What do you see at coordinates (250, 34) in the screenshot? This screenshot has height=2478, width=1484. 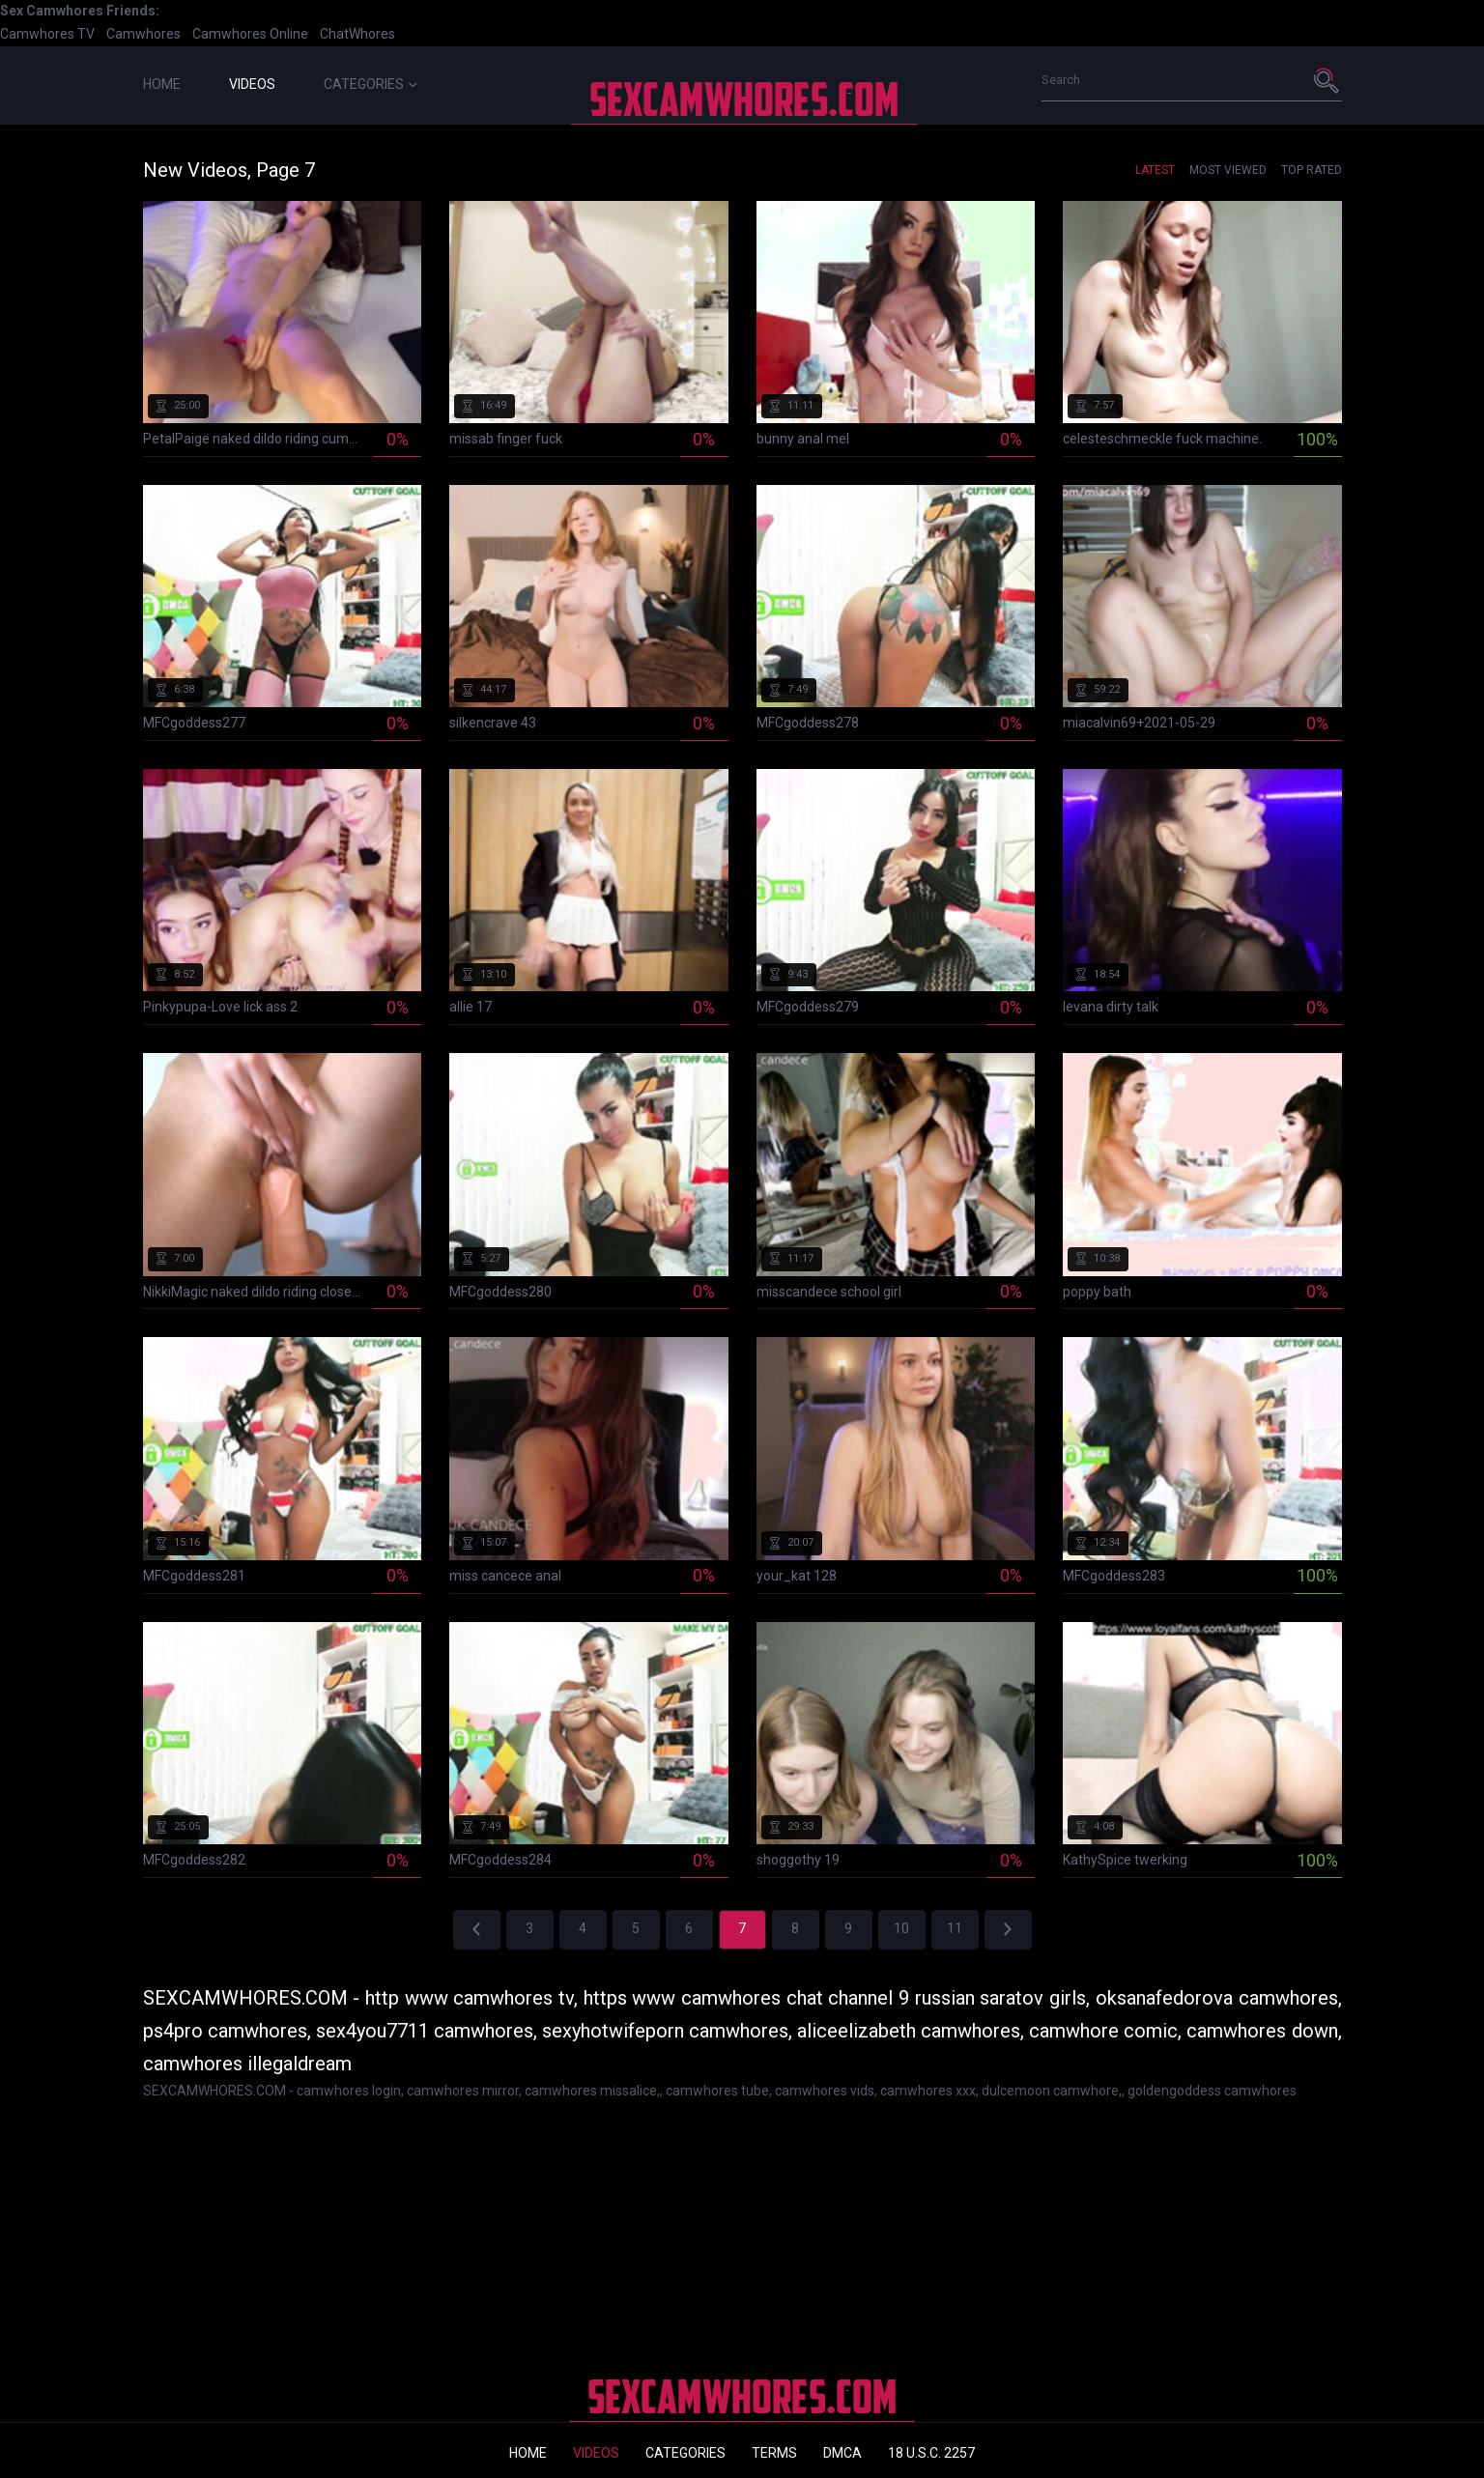 I see `Camwhores Online` at bounding box center [250, 34].